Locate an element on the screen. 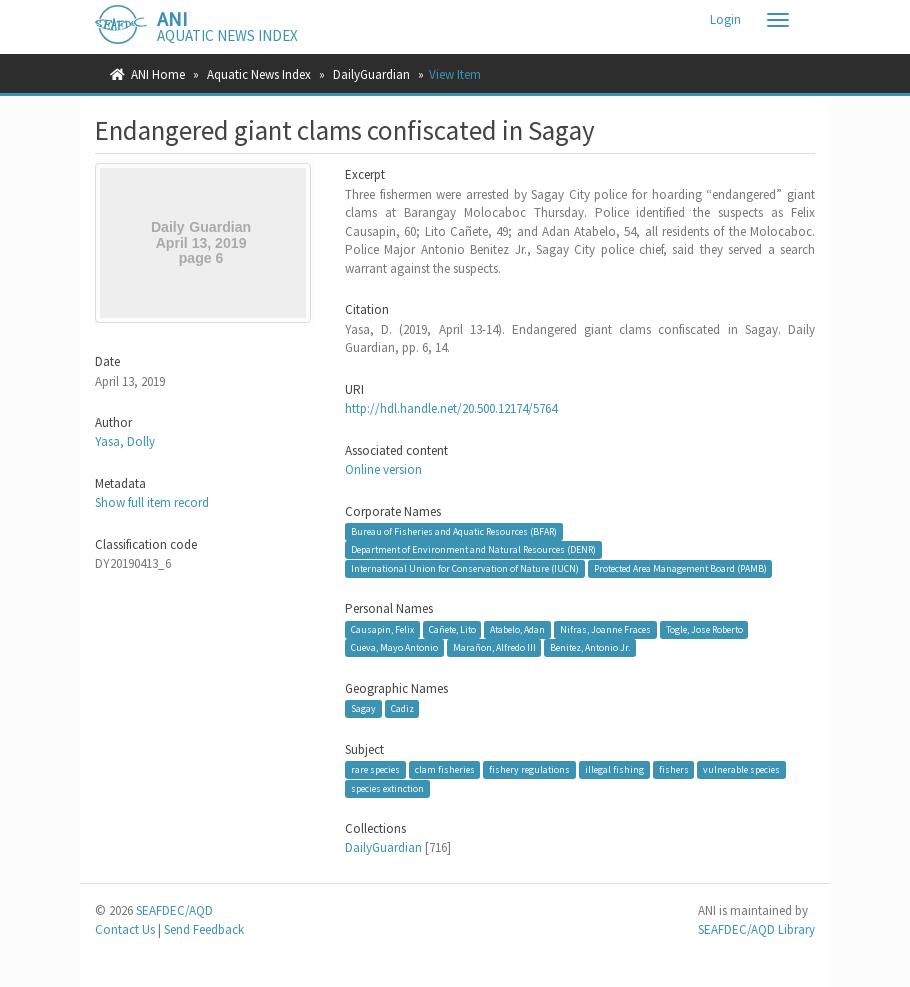 This screenshot has width=910, height=987. Online version is located at coordinates (383, 469).